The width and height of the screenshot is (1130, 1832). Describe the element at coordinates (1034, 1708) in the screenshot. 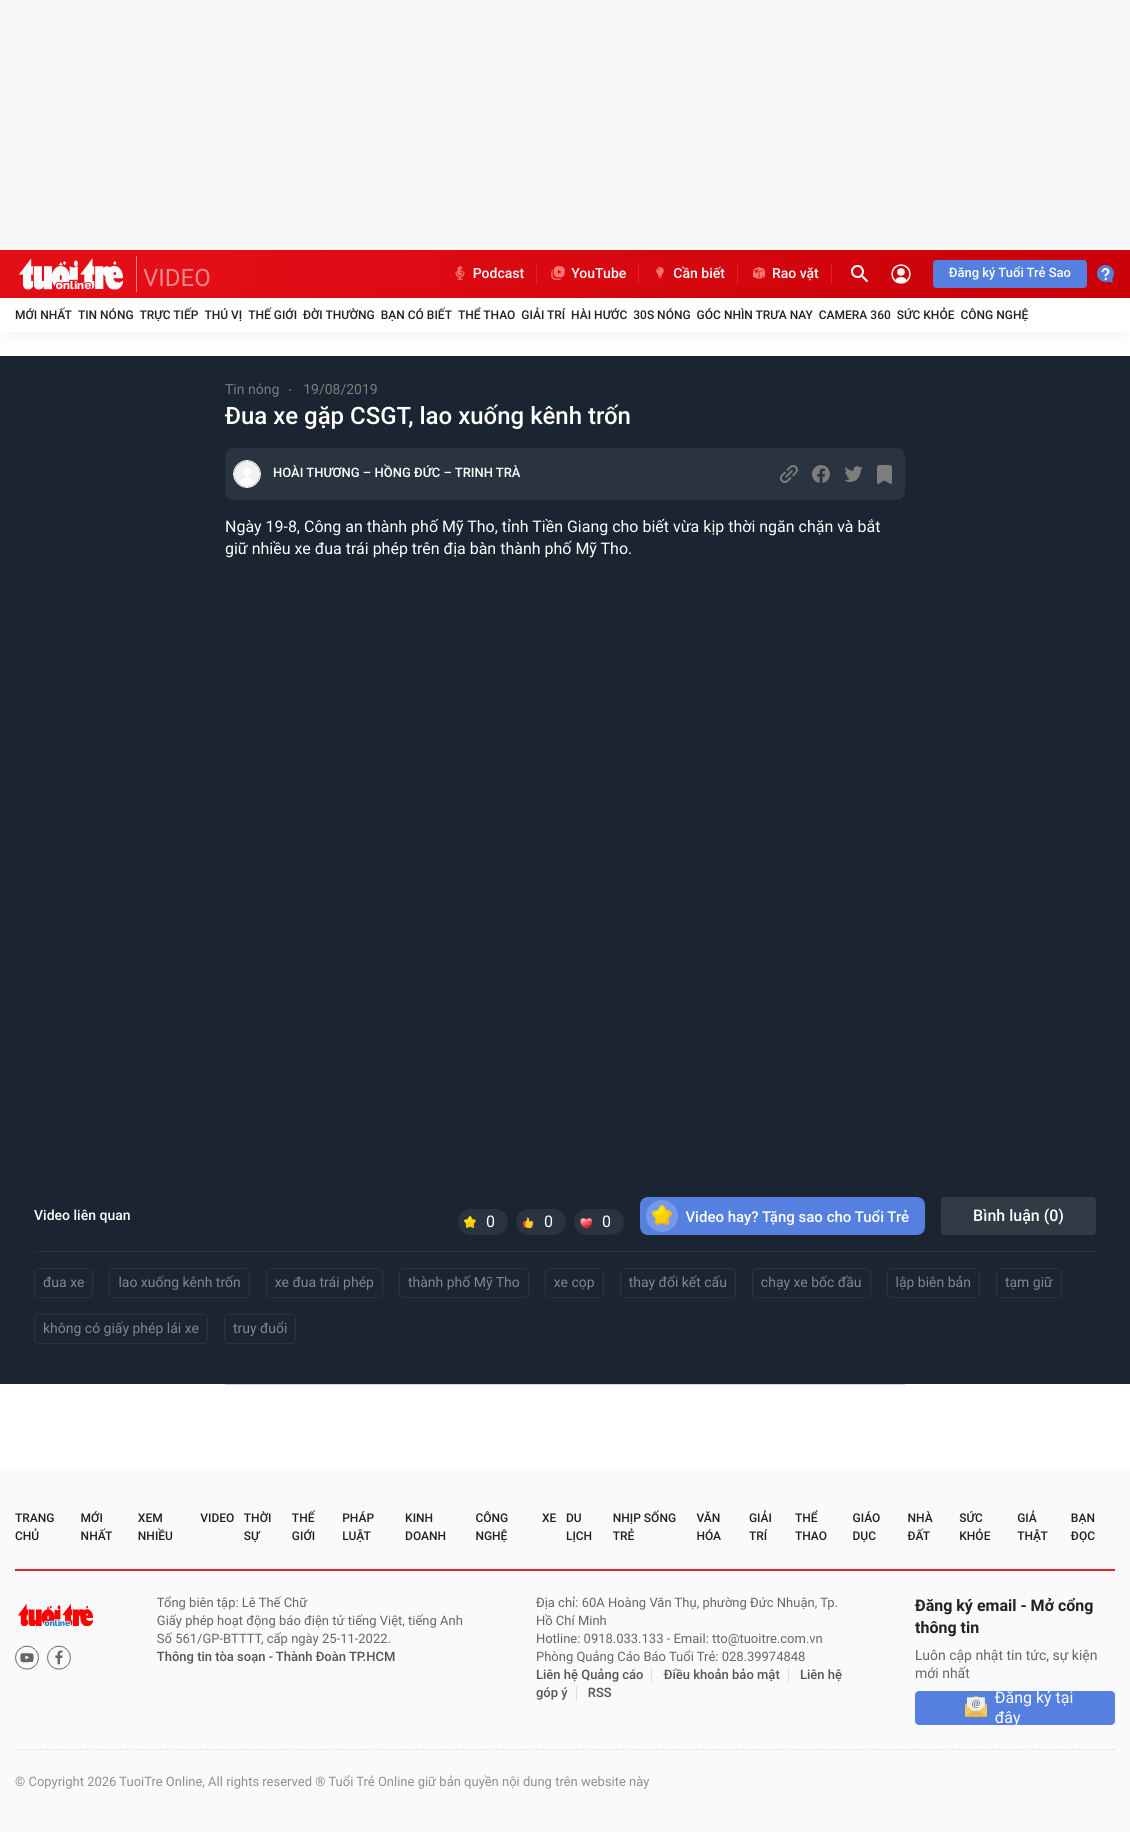

I see `Đăng ký tại đây` at that location.